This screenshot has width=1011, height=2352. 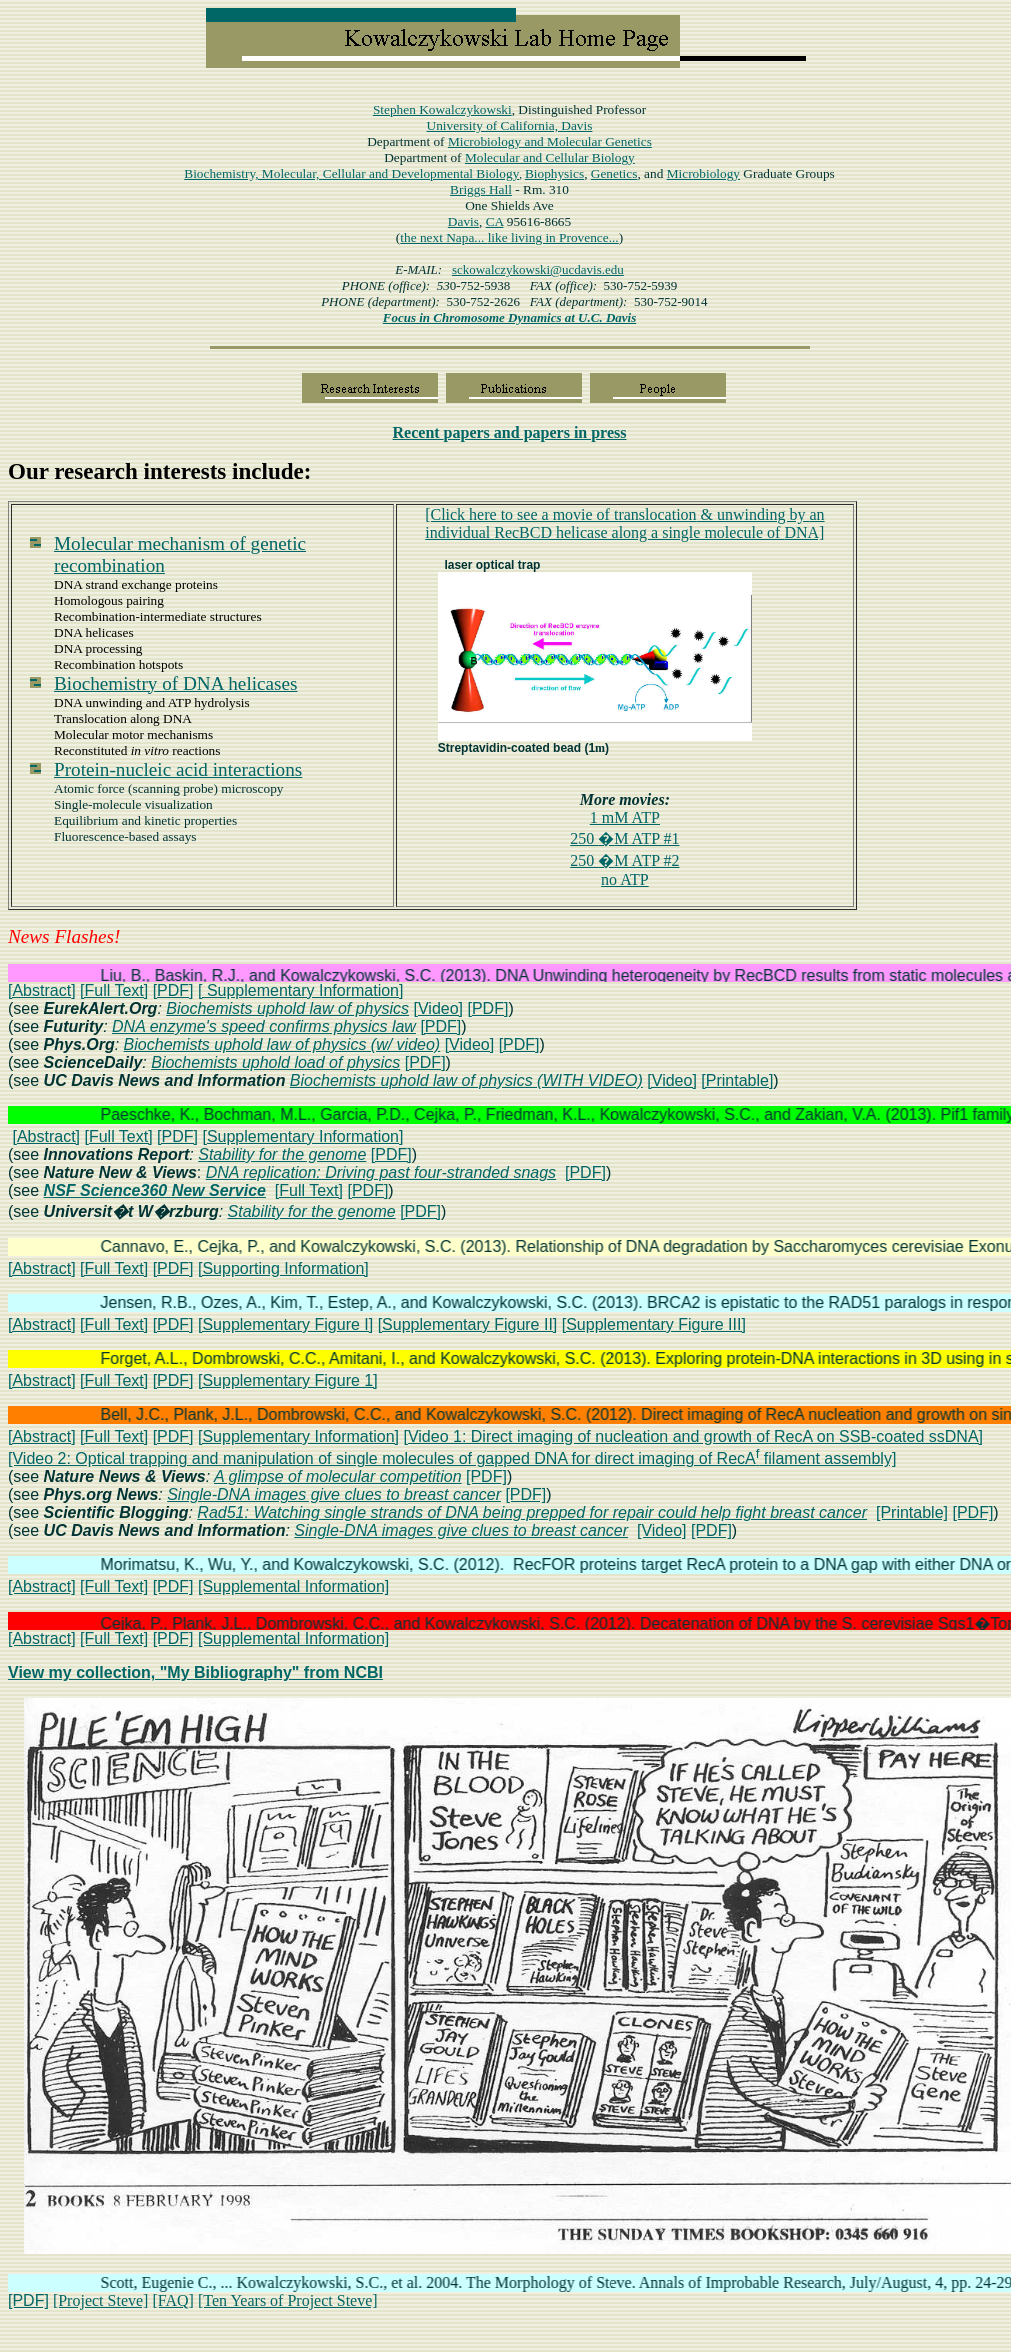 I want to click on Davis, so click(x=463, y=221).